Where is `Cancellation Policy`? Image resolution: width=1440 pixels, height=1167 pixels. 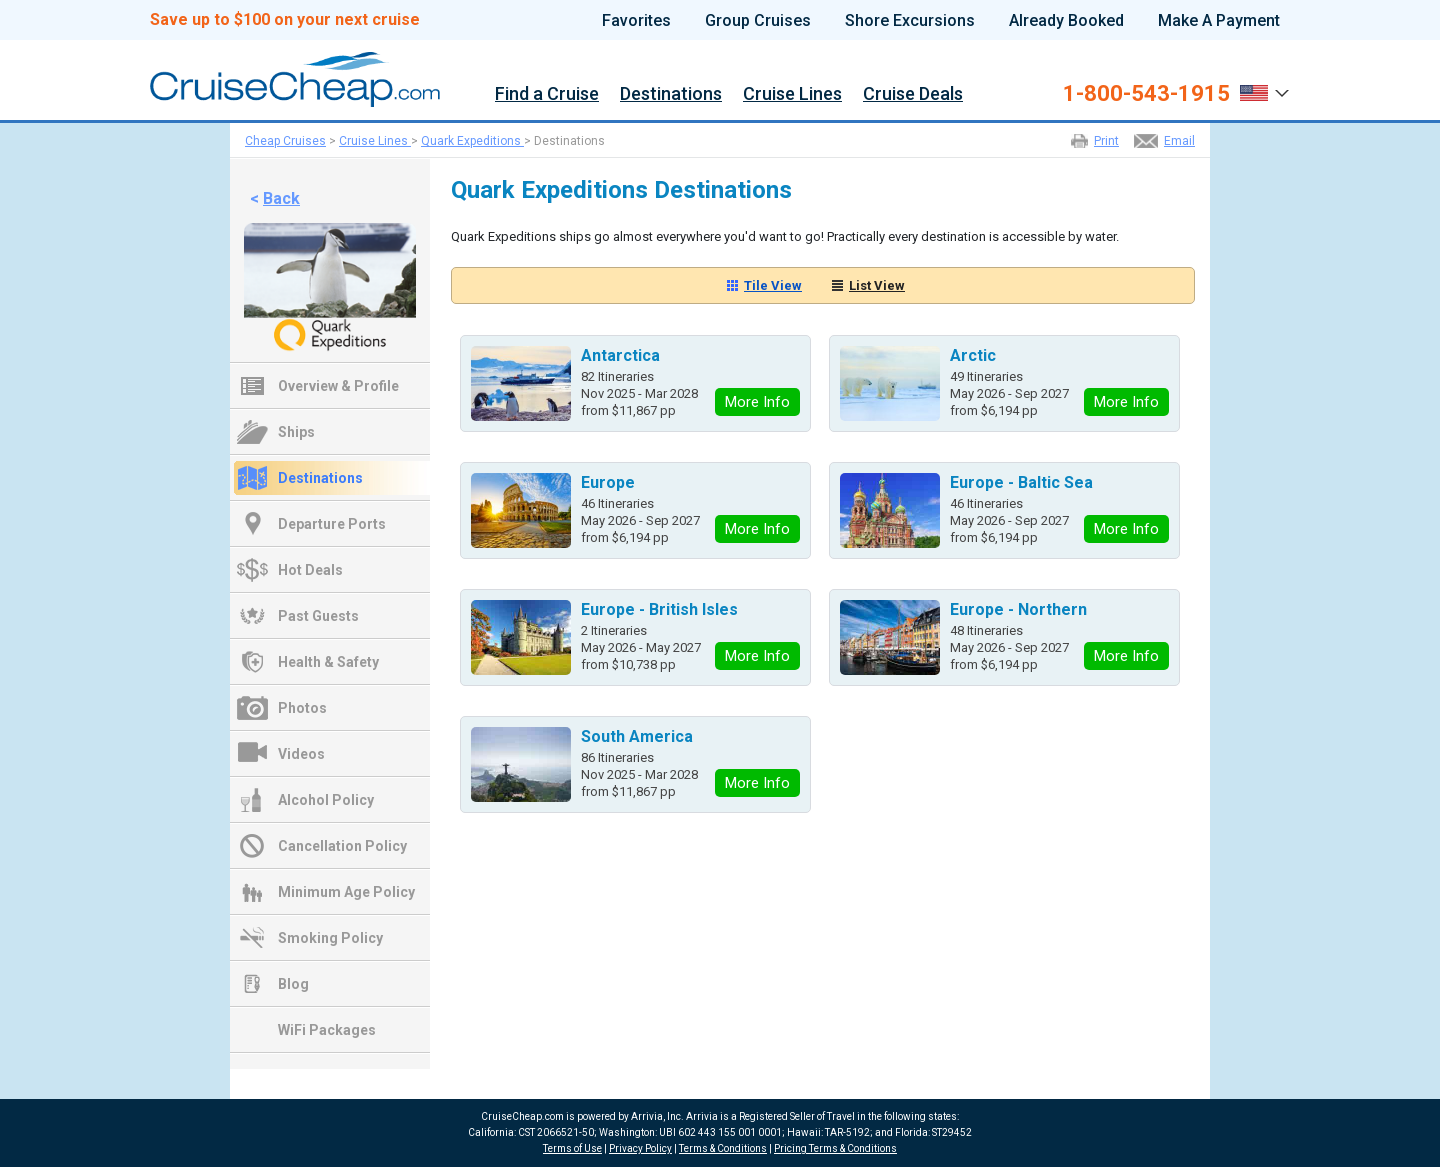 Cancellation Policy is located at coordinates (342, 846).